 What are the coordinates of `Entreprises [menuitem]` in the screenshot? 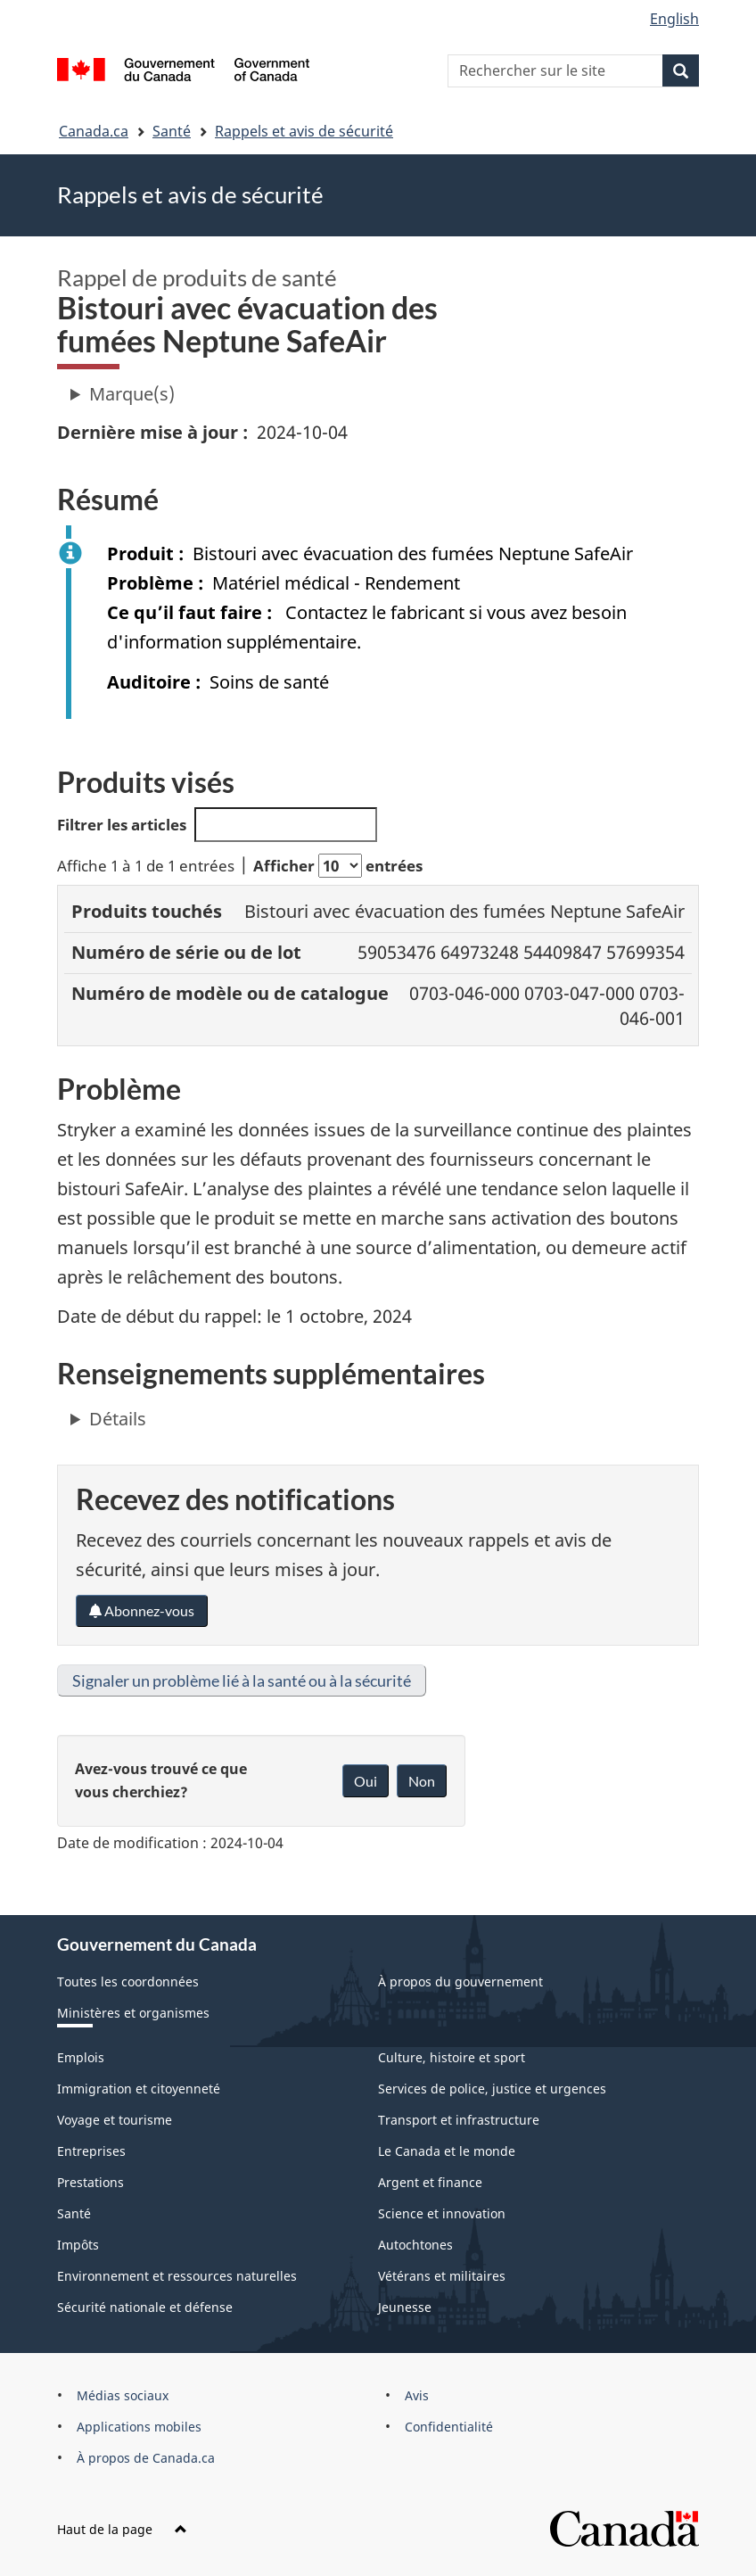 It's located at (91, 2151).